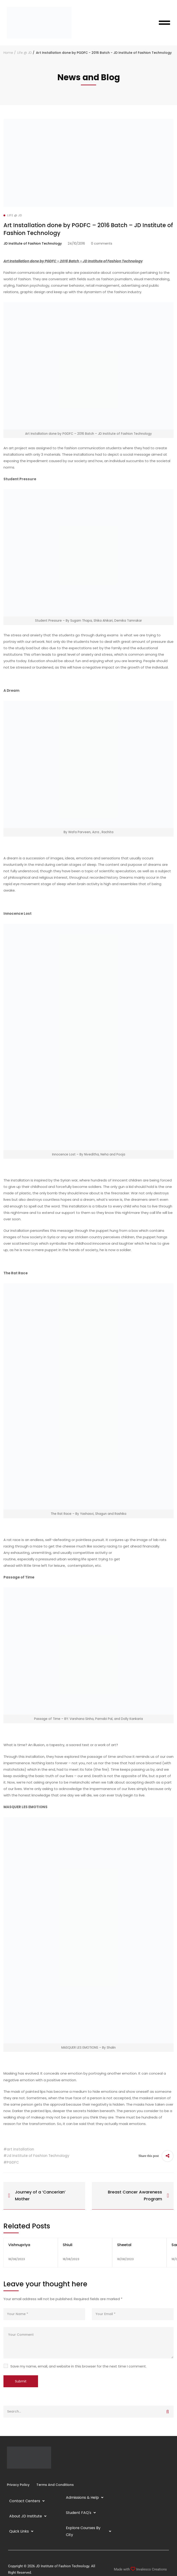  I want to click on Home, so click(8, 52).